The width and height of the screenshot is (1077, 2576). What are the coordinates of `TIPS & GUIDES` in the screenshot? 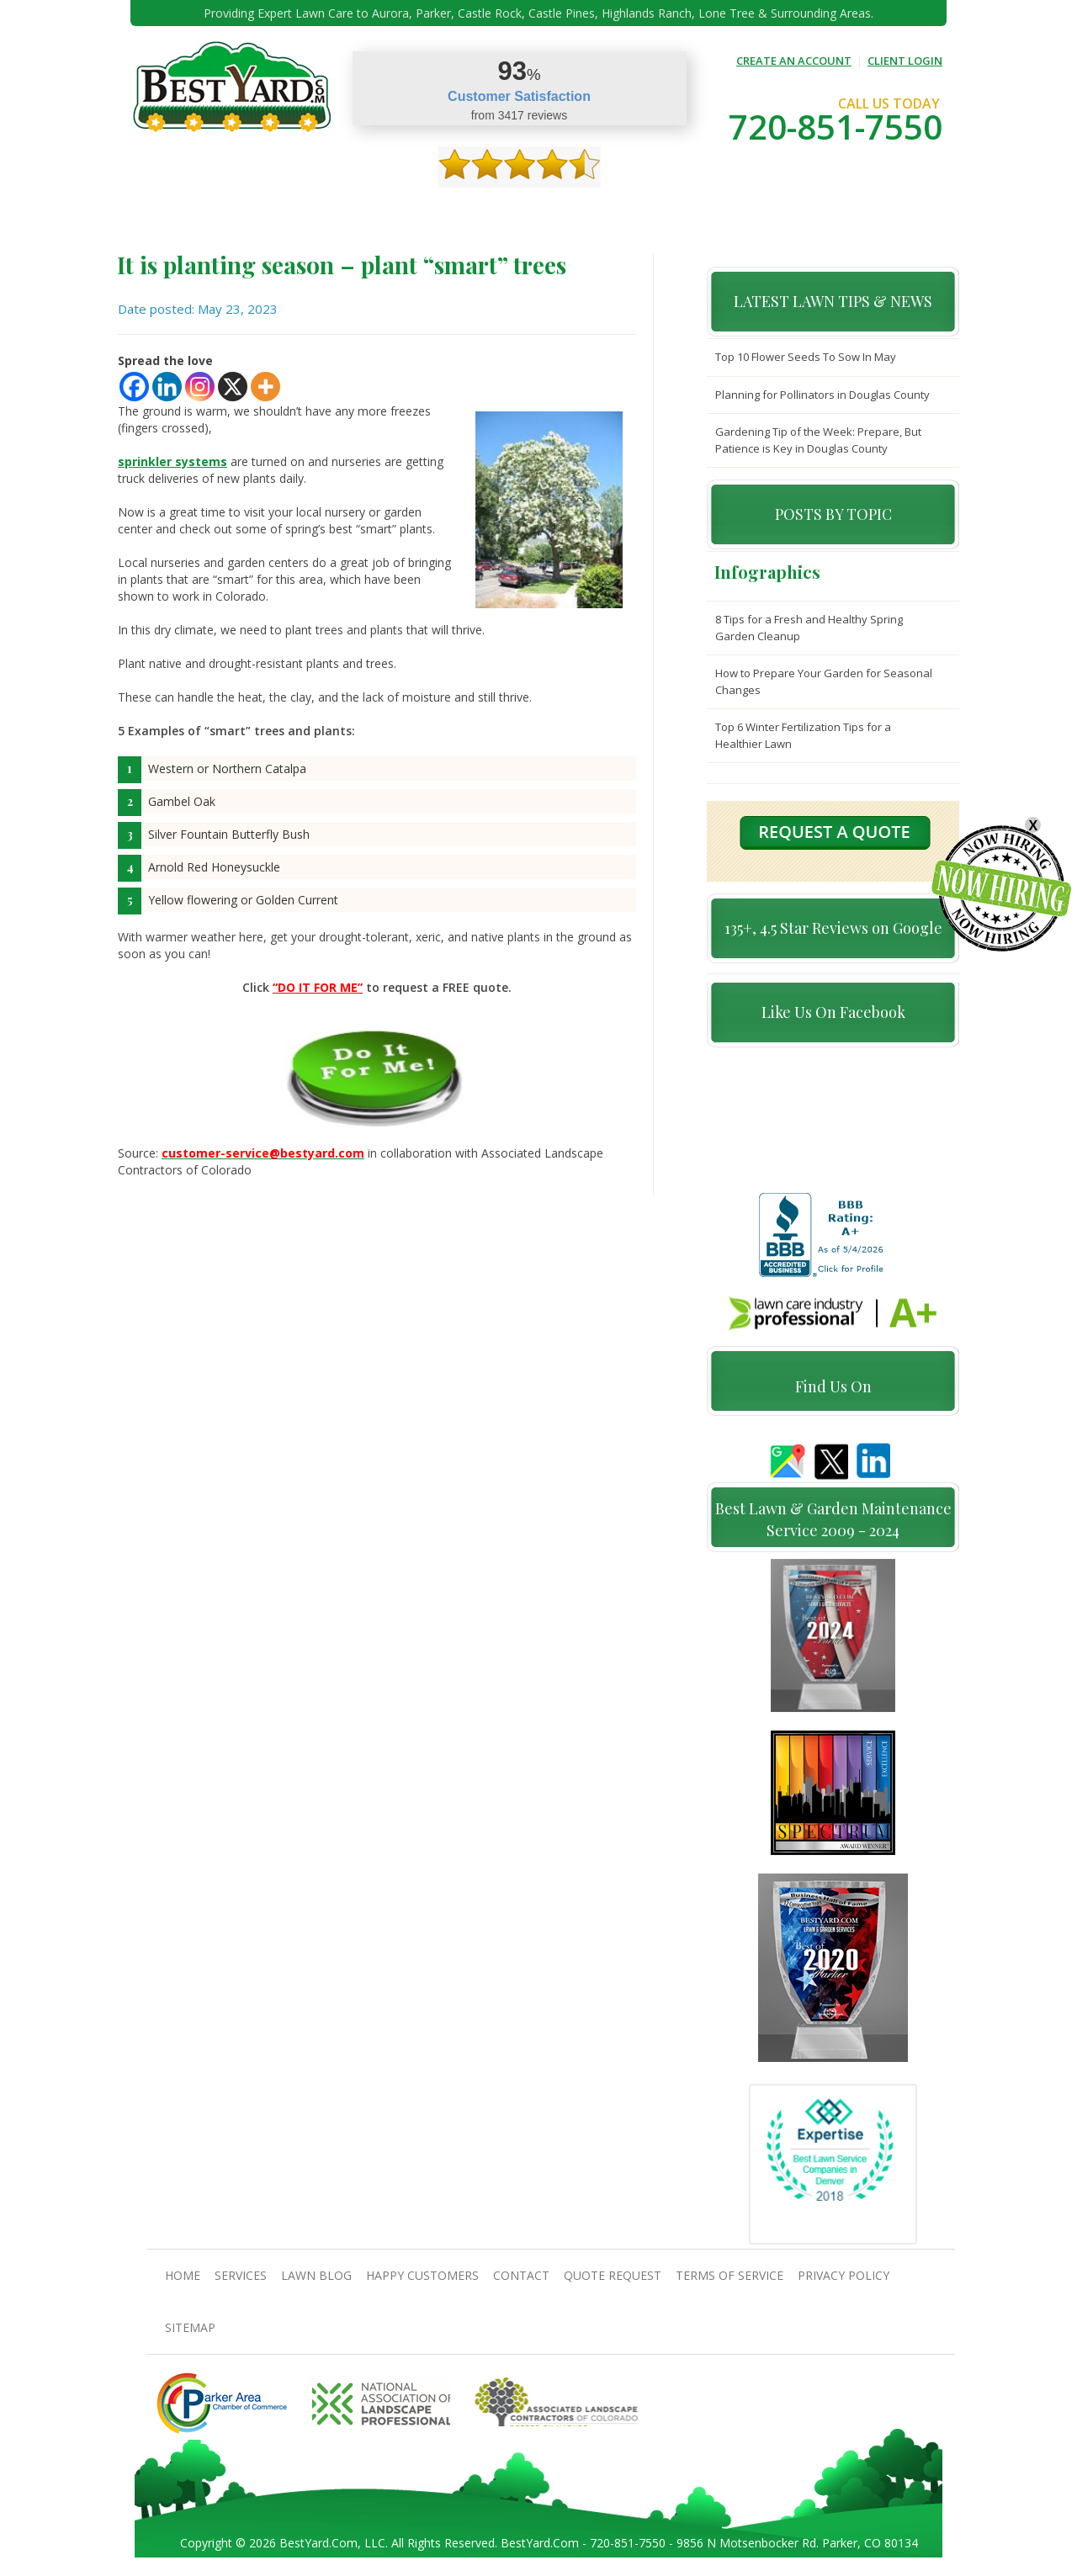 It's located at (368, 211).